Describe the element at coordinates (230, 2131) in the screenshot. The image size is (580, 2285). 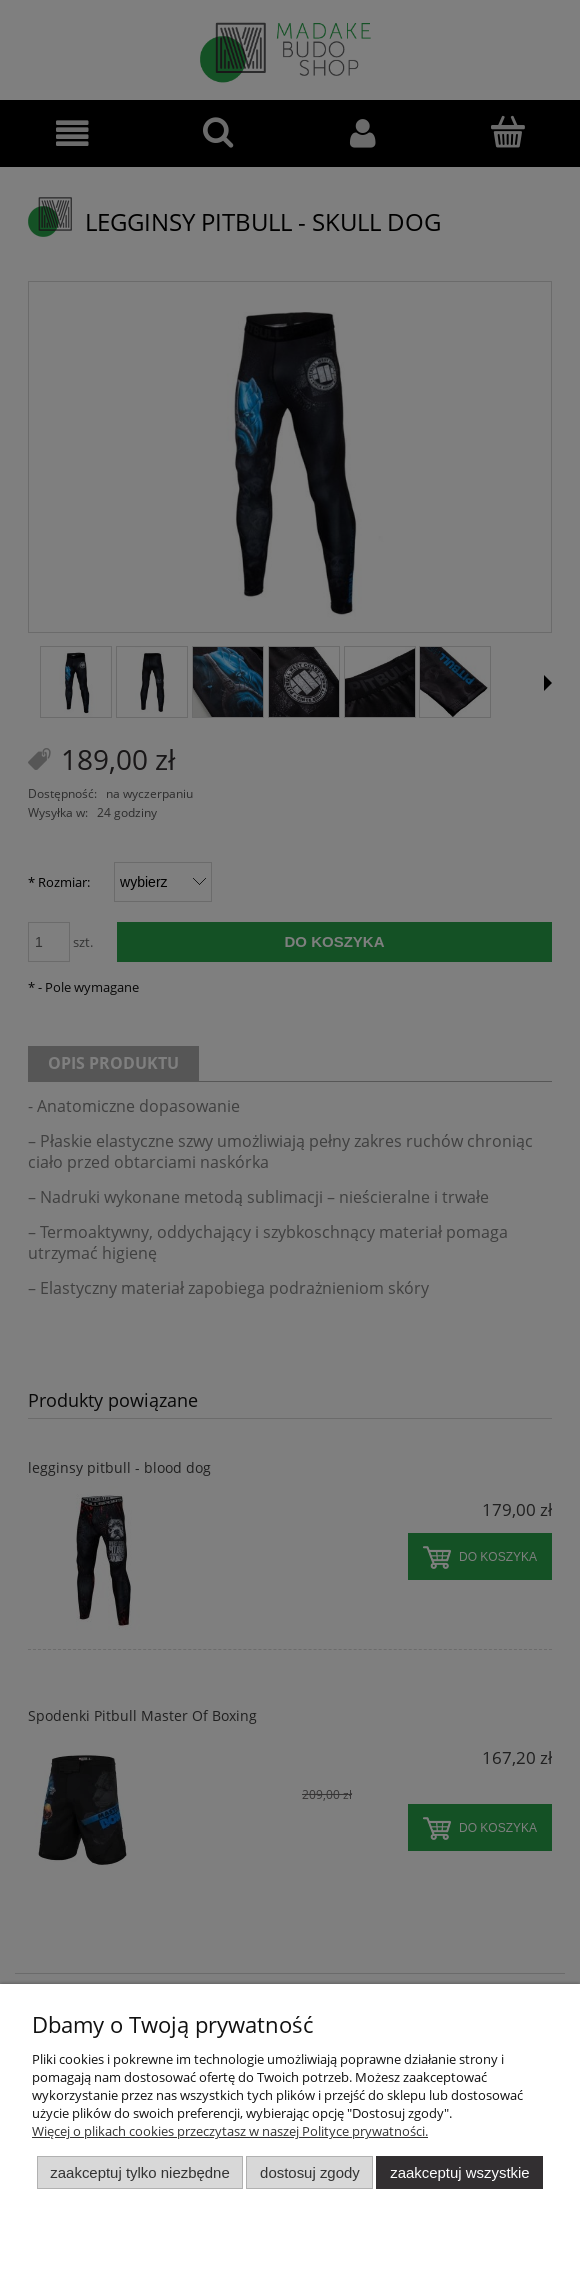
I see `Więcej o plikach cookies przeczytasz w naszej Polityce prywatności.` at that location.